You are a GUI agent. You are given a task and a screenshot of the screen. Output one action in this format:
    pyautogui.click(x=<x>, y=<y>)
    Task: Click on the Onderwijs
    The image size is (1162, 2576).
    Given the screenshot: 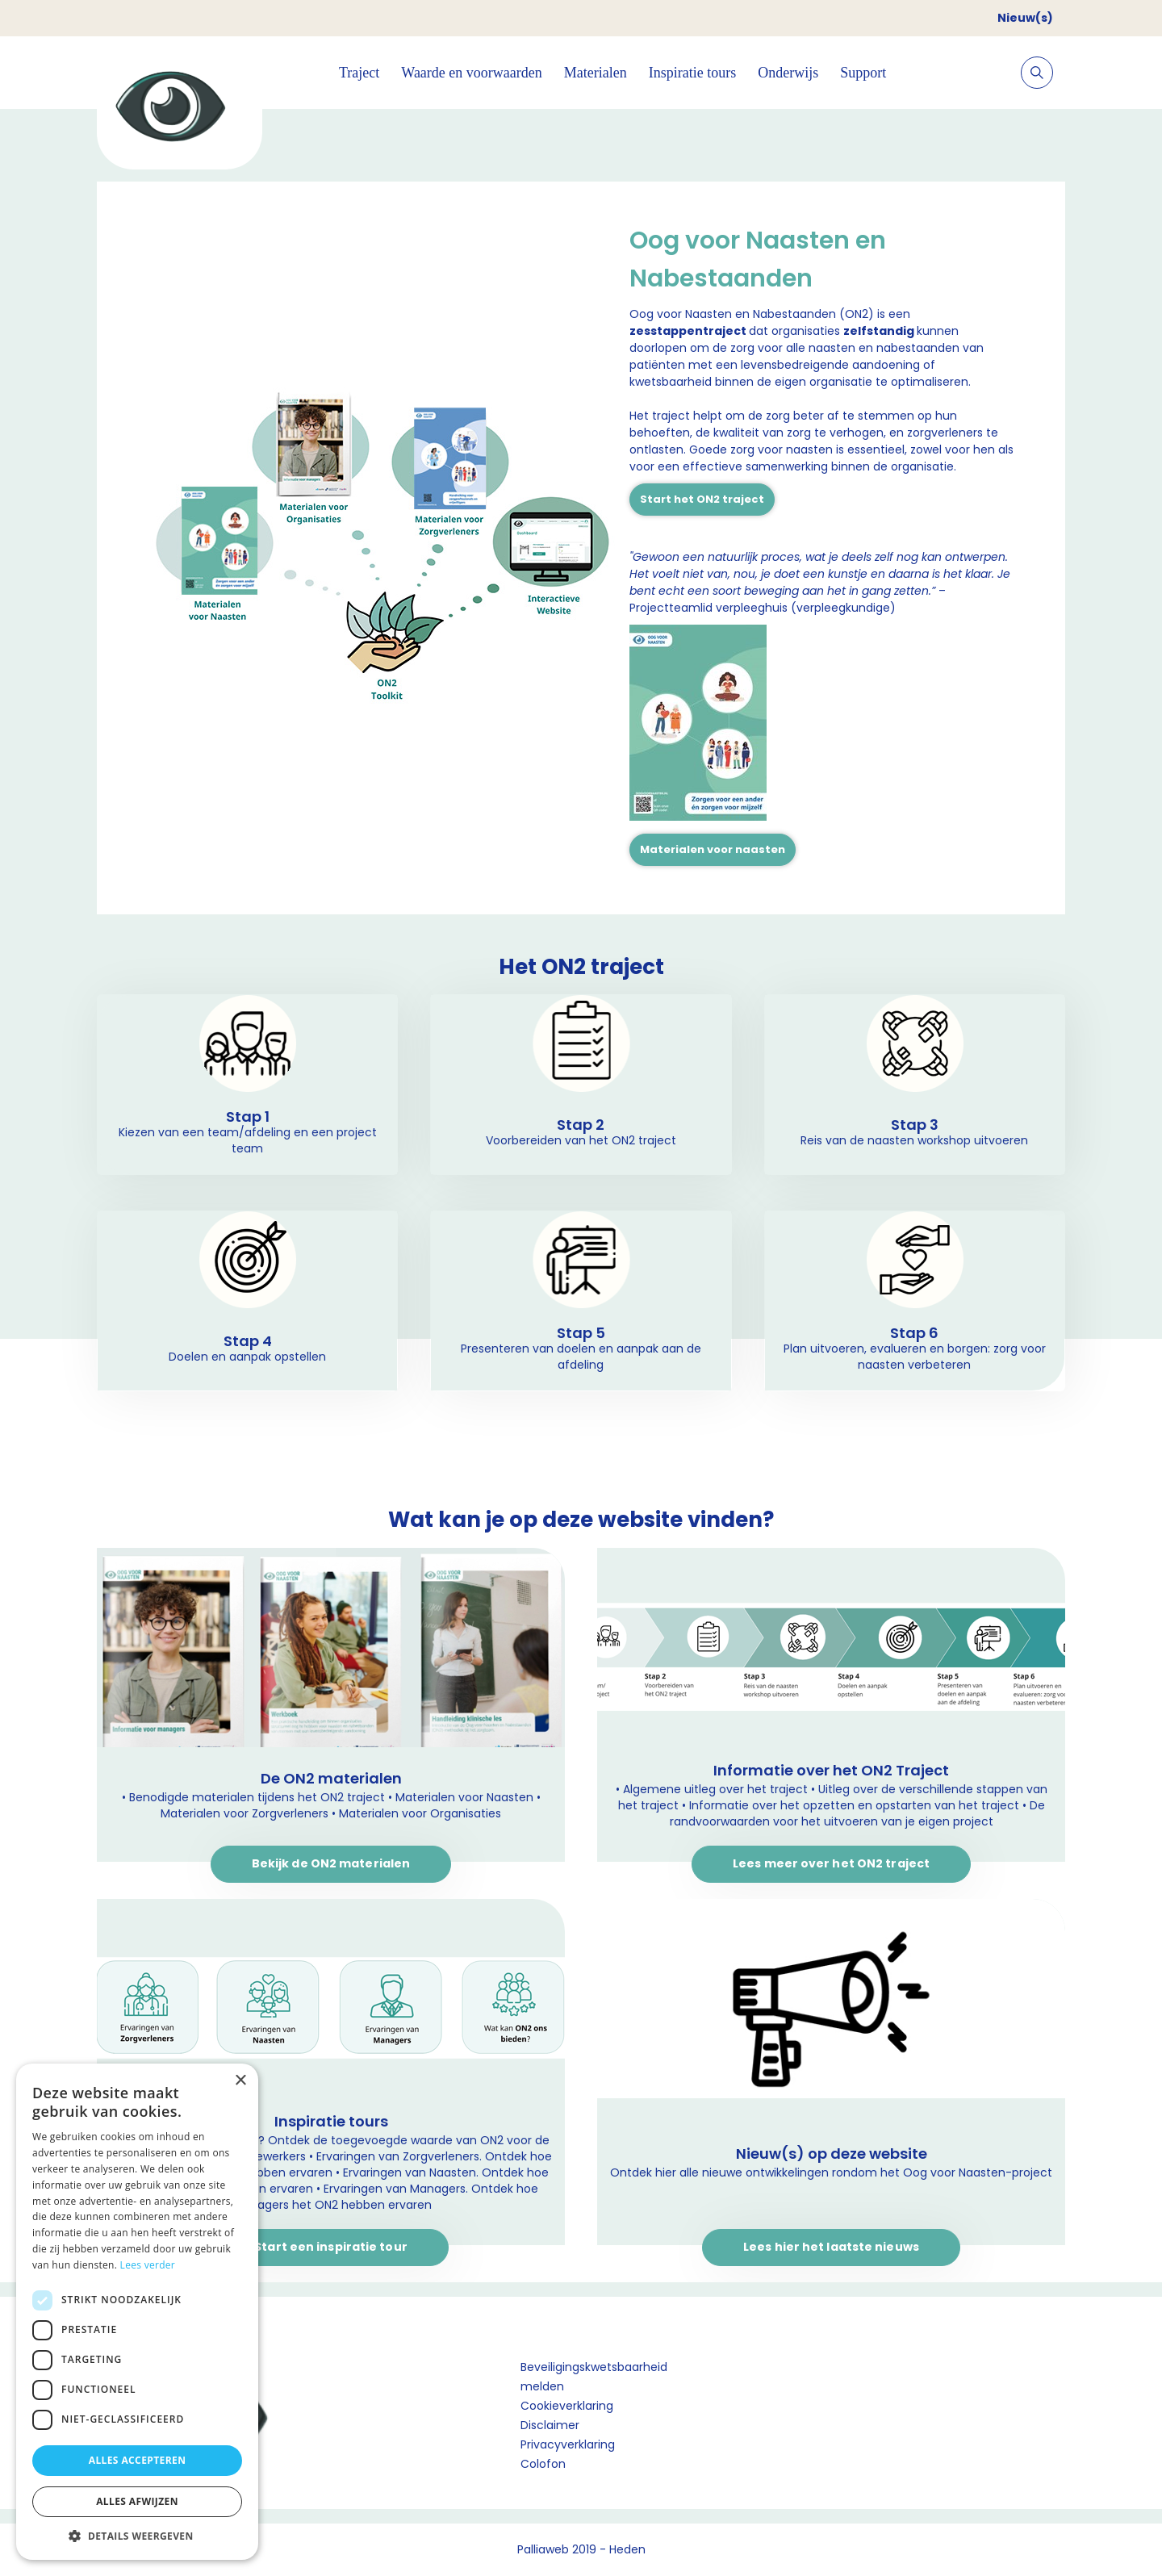 What is the action you would take?
    pyautogui.click(x=788, y=73)
    